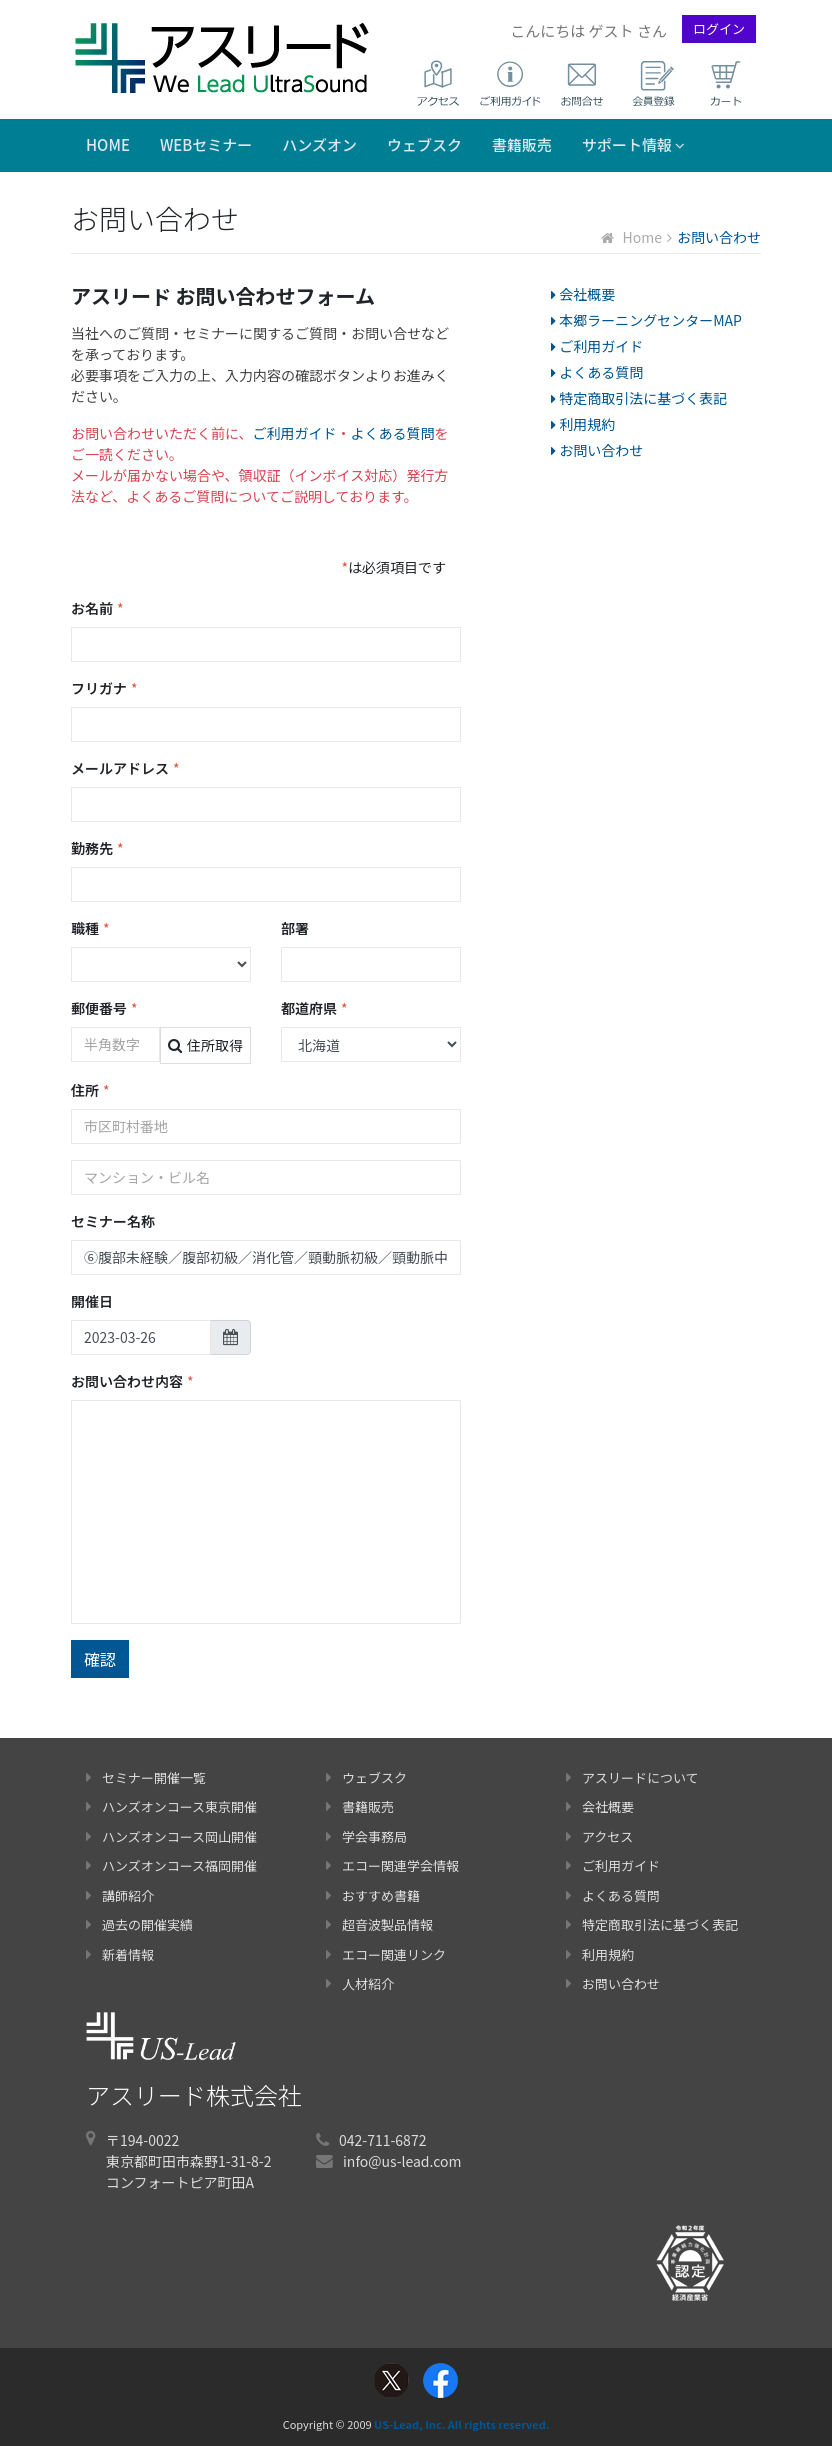 The image size is (832, 2446). I want to click on ハンズオン, so click(319, 144).